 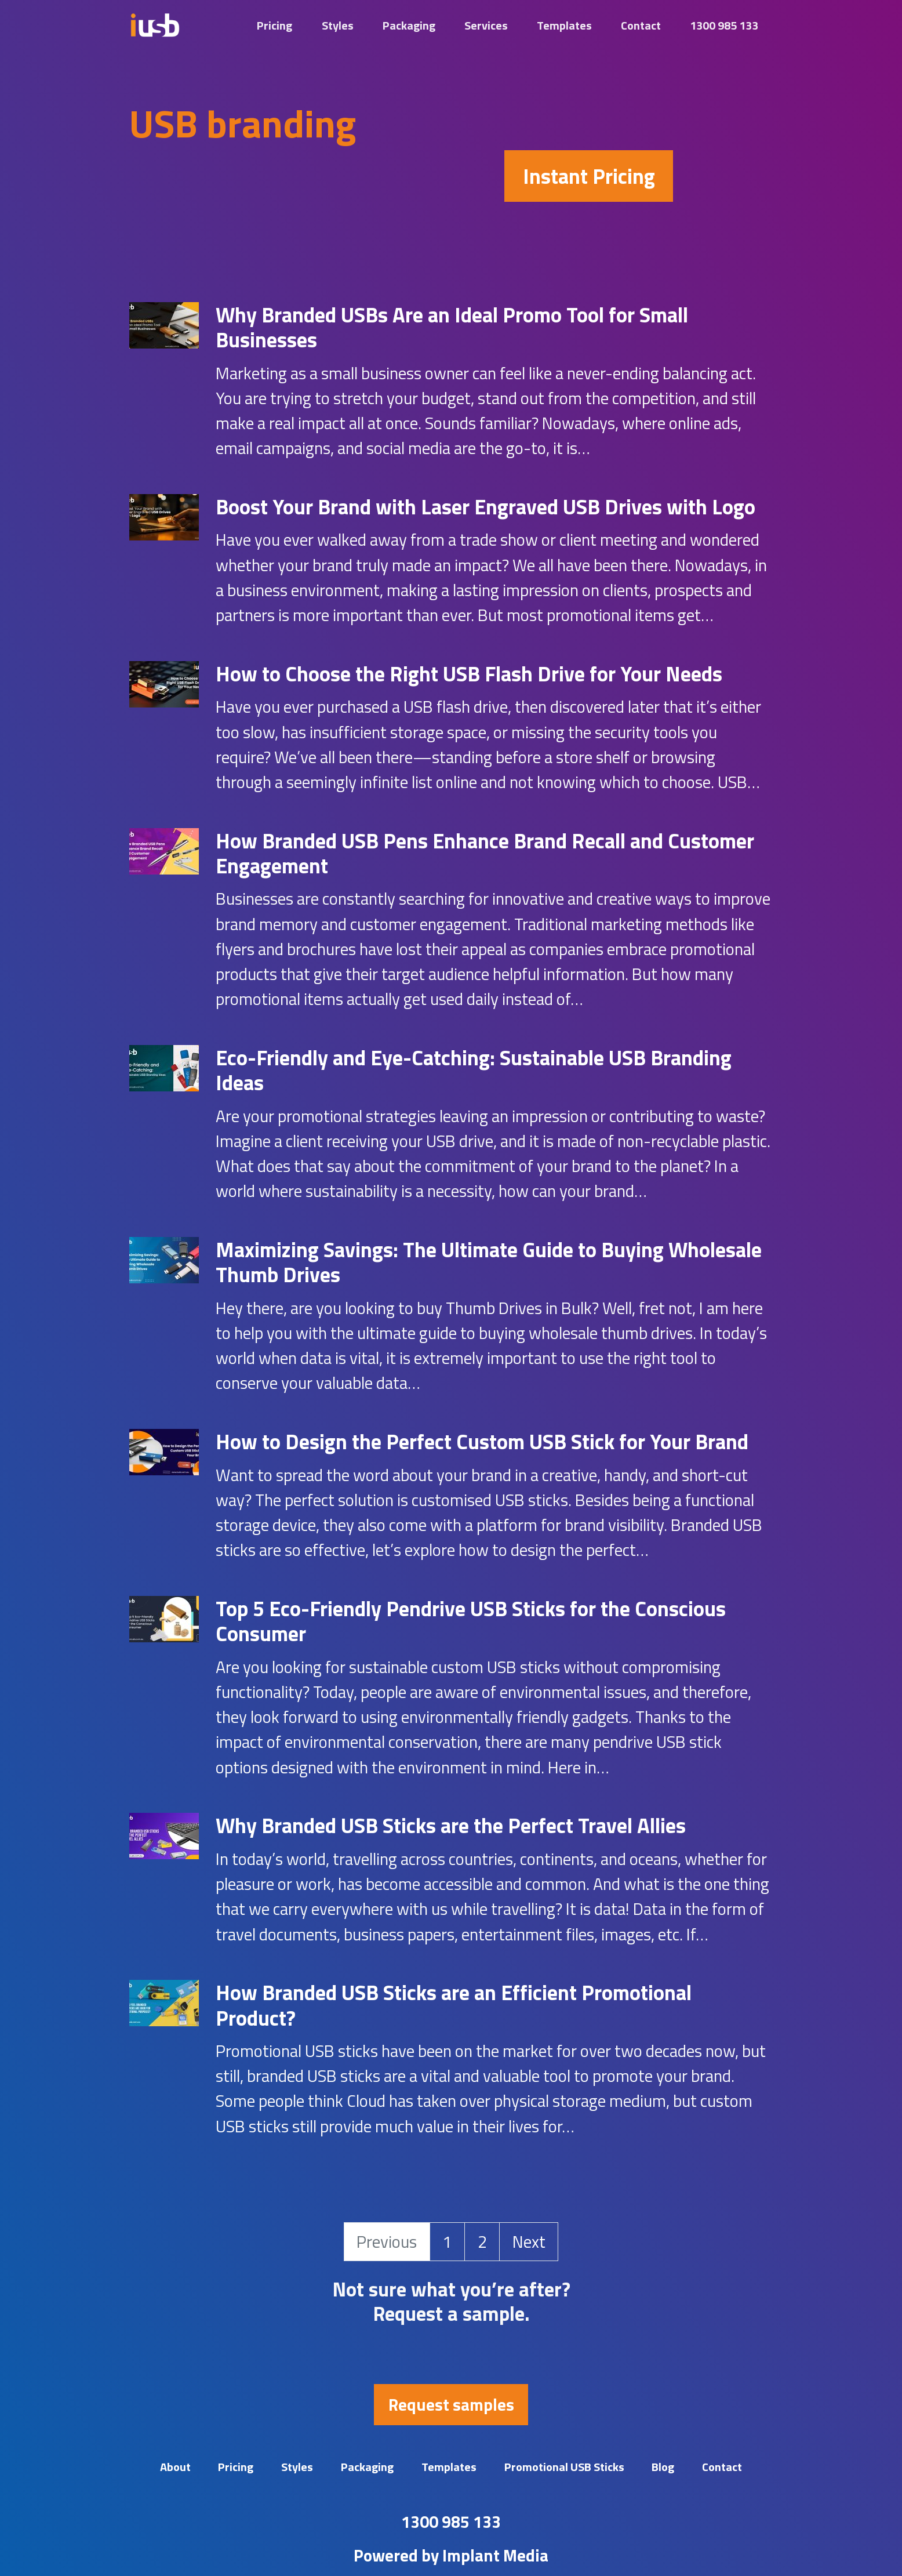 What do you see at coordinates (485, 507) in the screenshot?
I see `Boost Your Brand with Laser Engraved USB Drives with Logo` at bounding box center [485, 507].